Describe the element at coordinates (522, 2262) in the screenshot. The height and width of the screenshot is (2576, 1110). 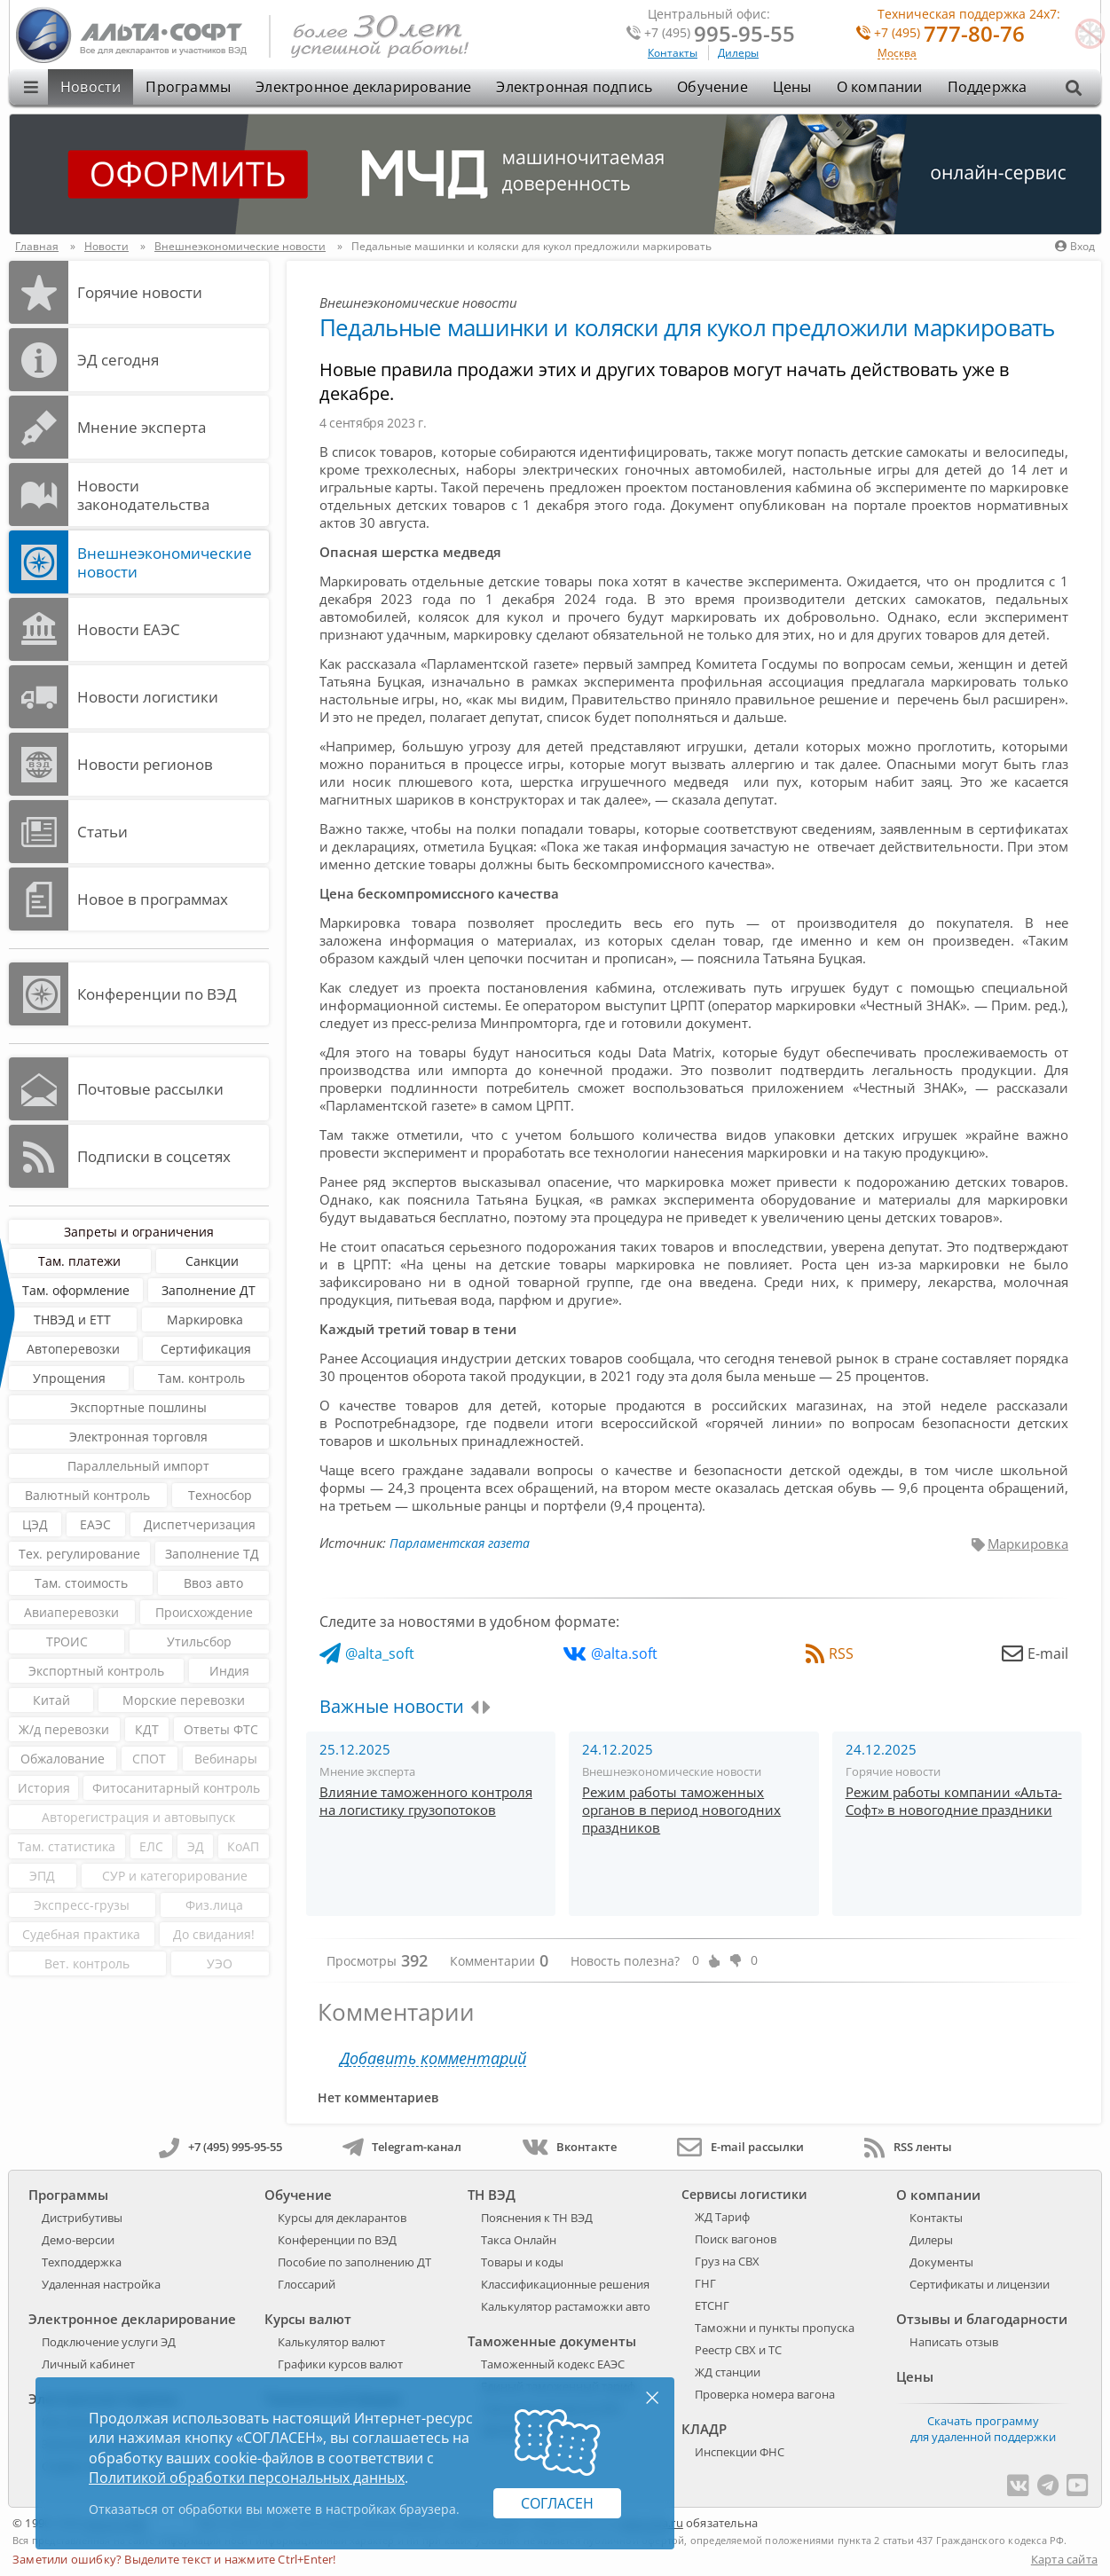
I see `Товары и коды` at that location.